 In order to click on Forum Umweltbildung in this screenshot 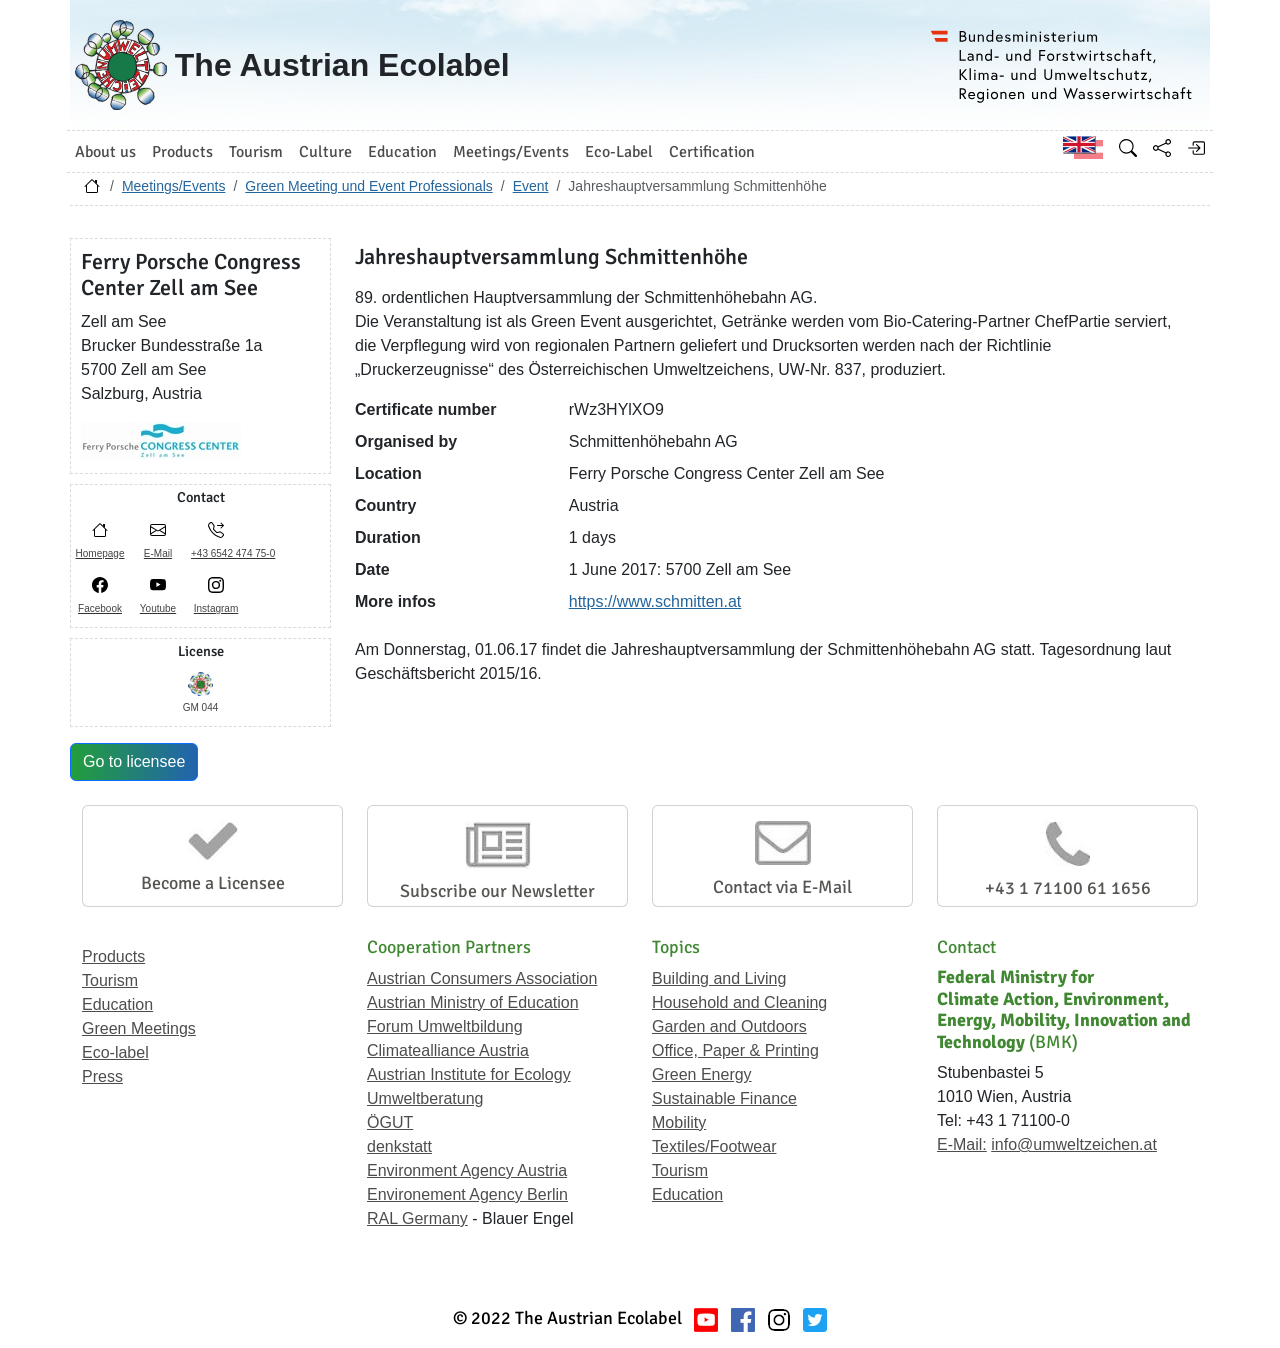, I will do `click(445, 1026)`.